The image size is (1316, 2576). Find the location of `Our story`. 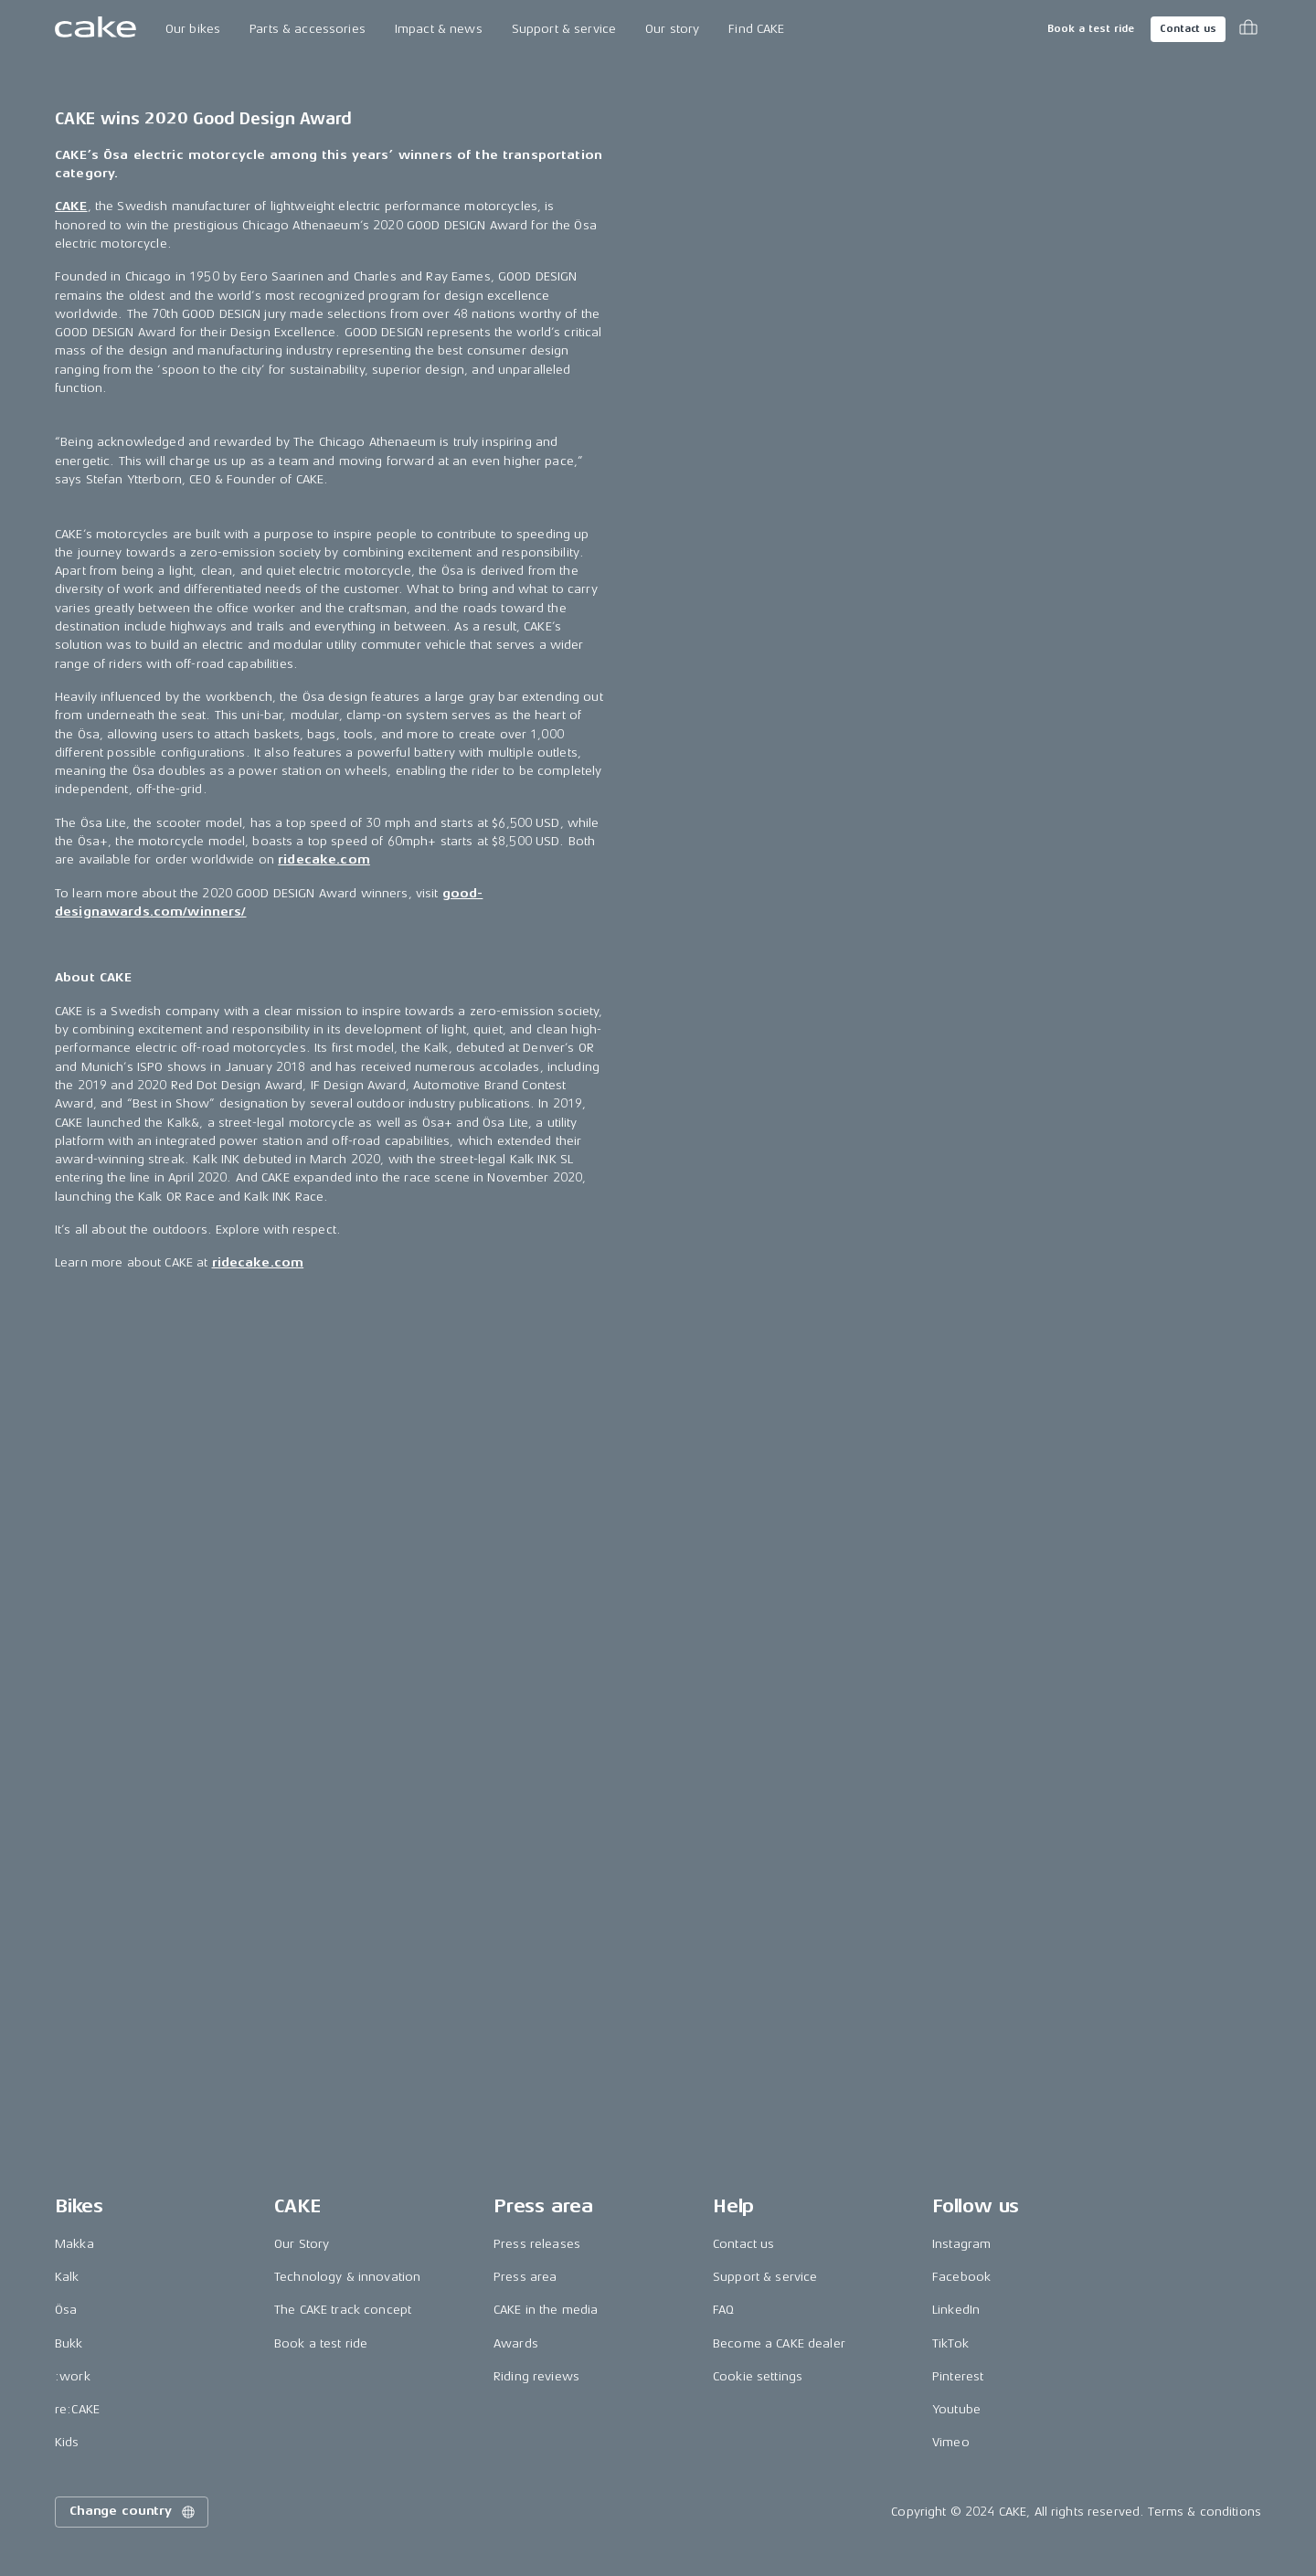

Our story is located at coordinates (672, 29).